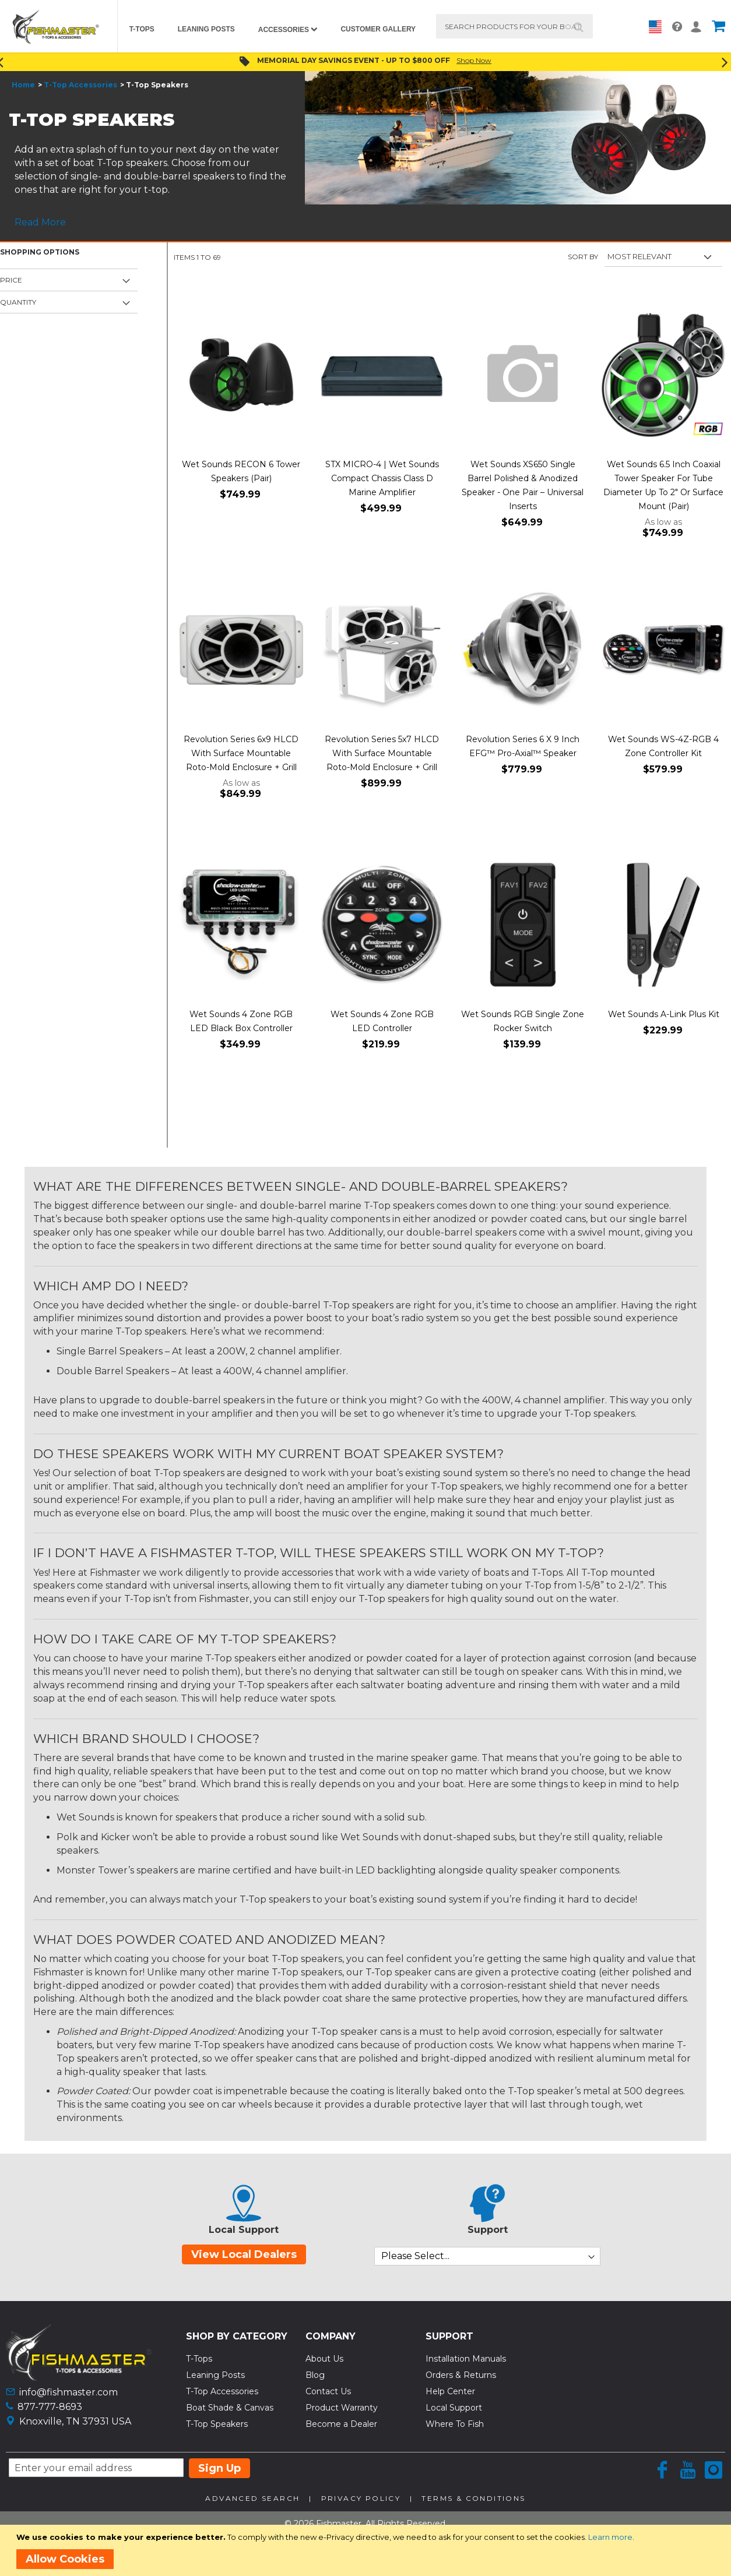 The image size is (731, 2576). What do you see at coordinates (241, 753) in the screenshot?
I see `Revolution Series 6x9 HLCD With Surface Mountable Roto-Mold Enclosure + Grill` at bounding box center [241, 753].